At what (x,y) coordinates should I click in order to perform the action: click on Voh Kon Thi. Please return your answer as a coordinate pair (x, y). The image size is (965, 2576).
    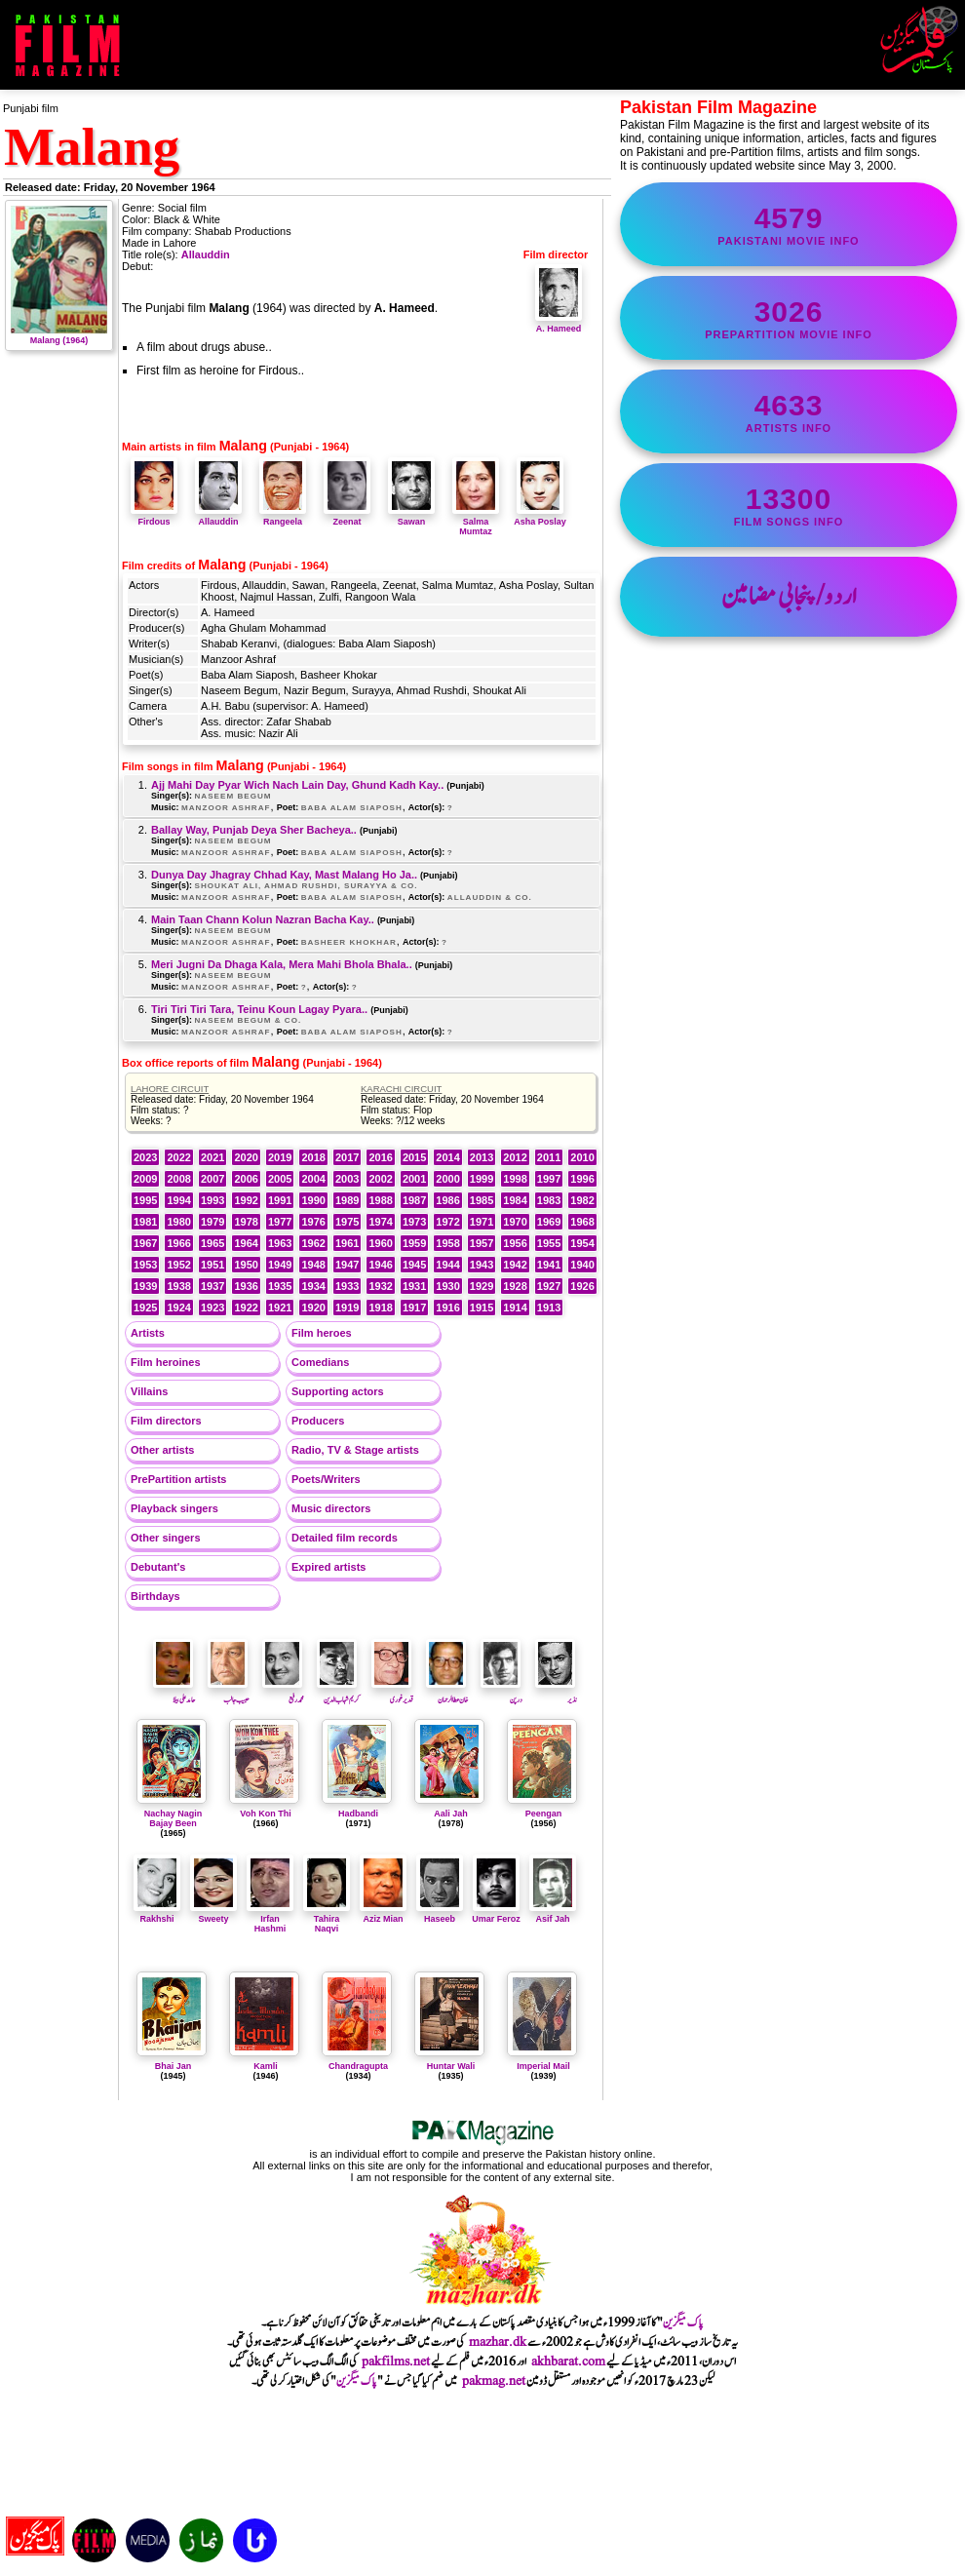
    Looking at the image, I should click on (265, 1813).